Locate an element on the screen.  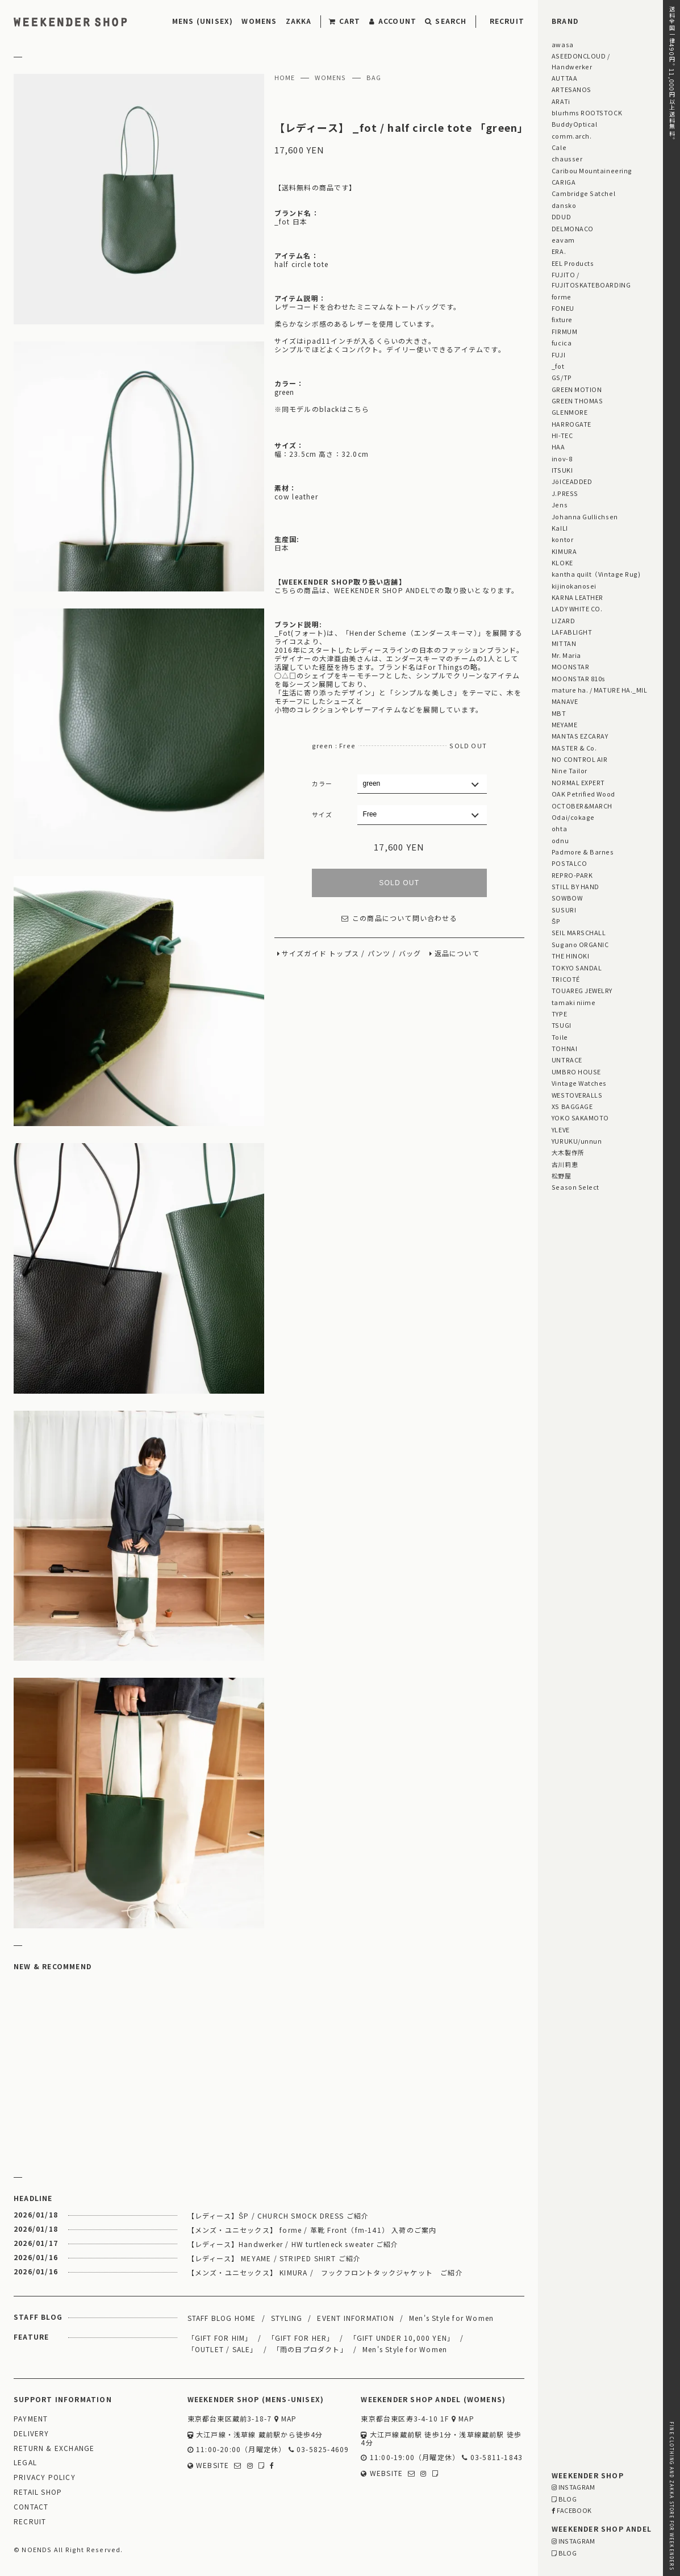
【レディース】ŠP / CHURCH SMOCK DRESS ご紹介 is located at coordinates (278, 2215).